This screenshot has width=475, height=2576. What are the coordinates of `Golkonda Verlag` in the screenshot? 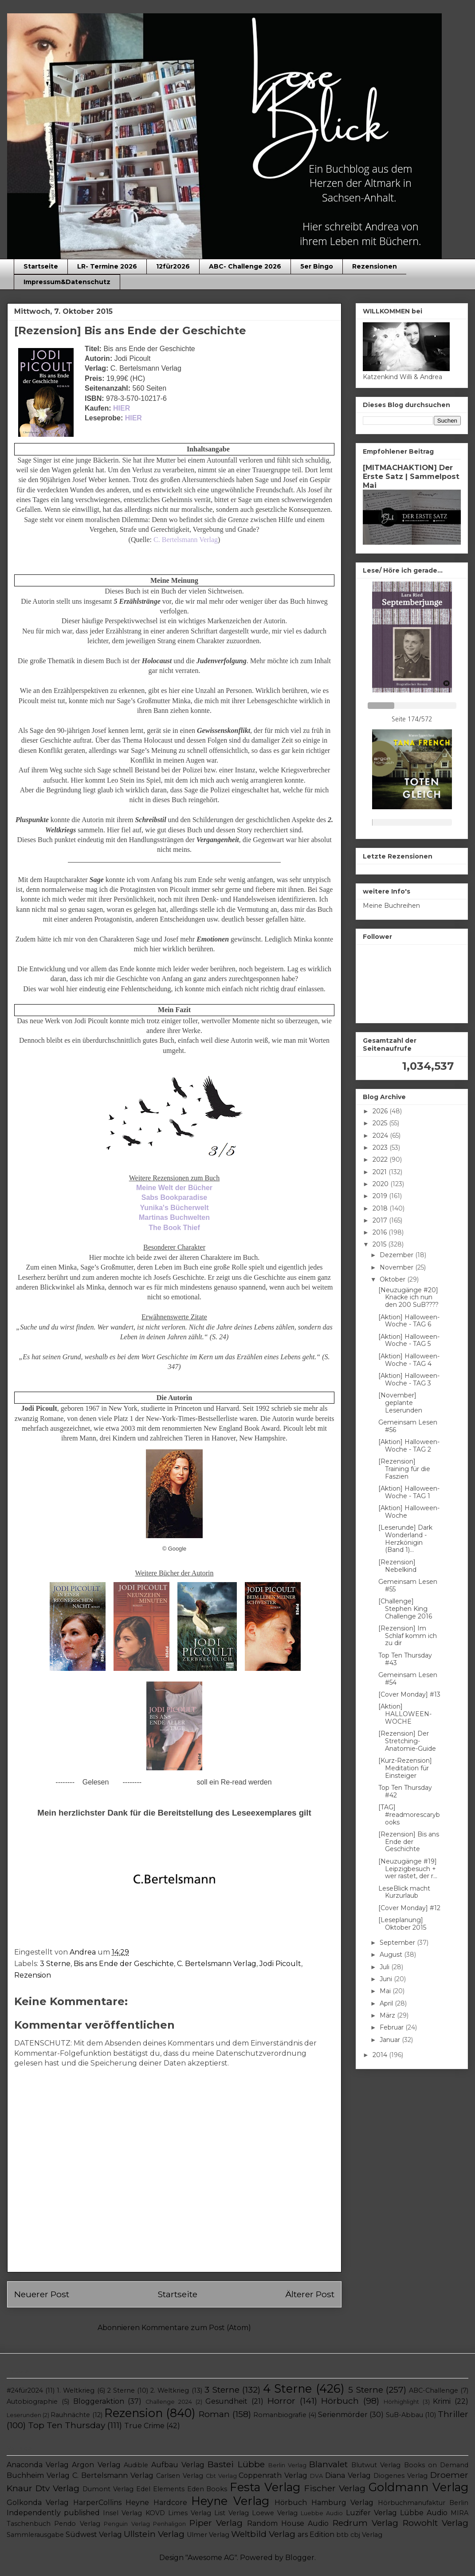 It's located at (38, 2502).